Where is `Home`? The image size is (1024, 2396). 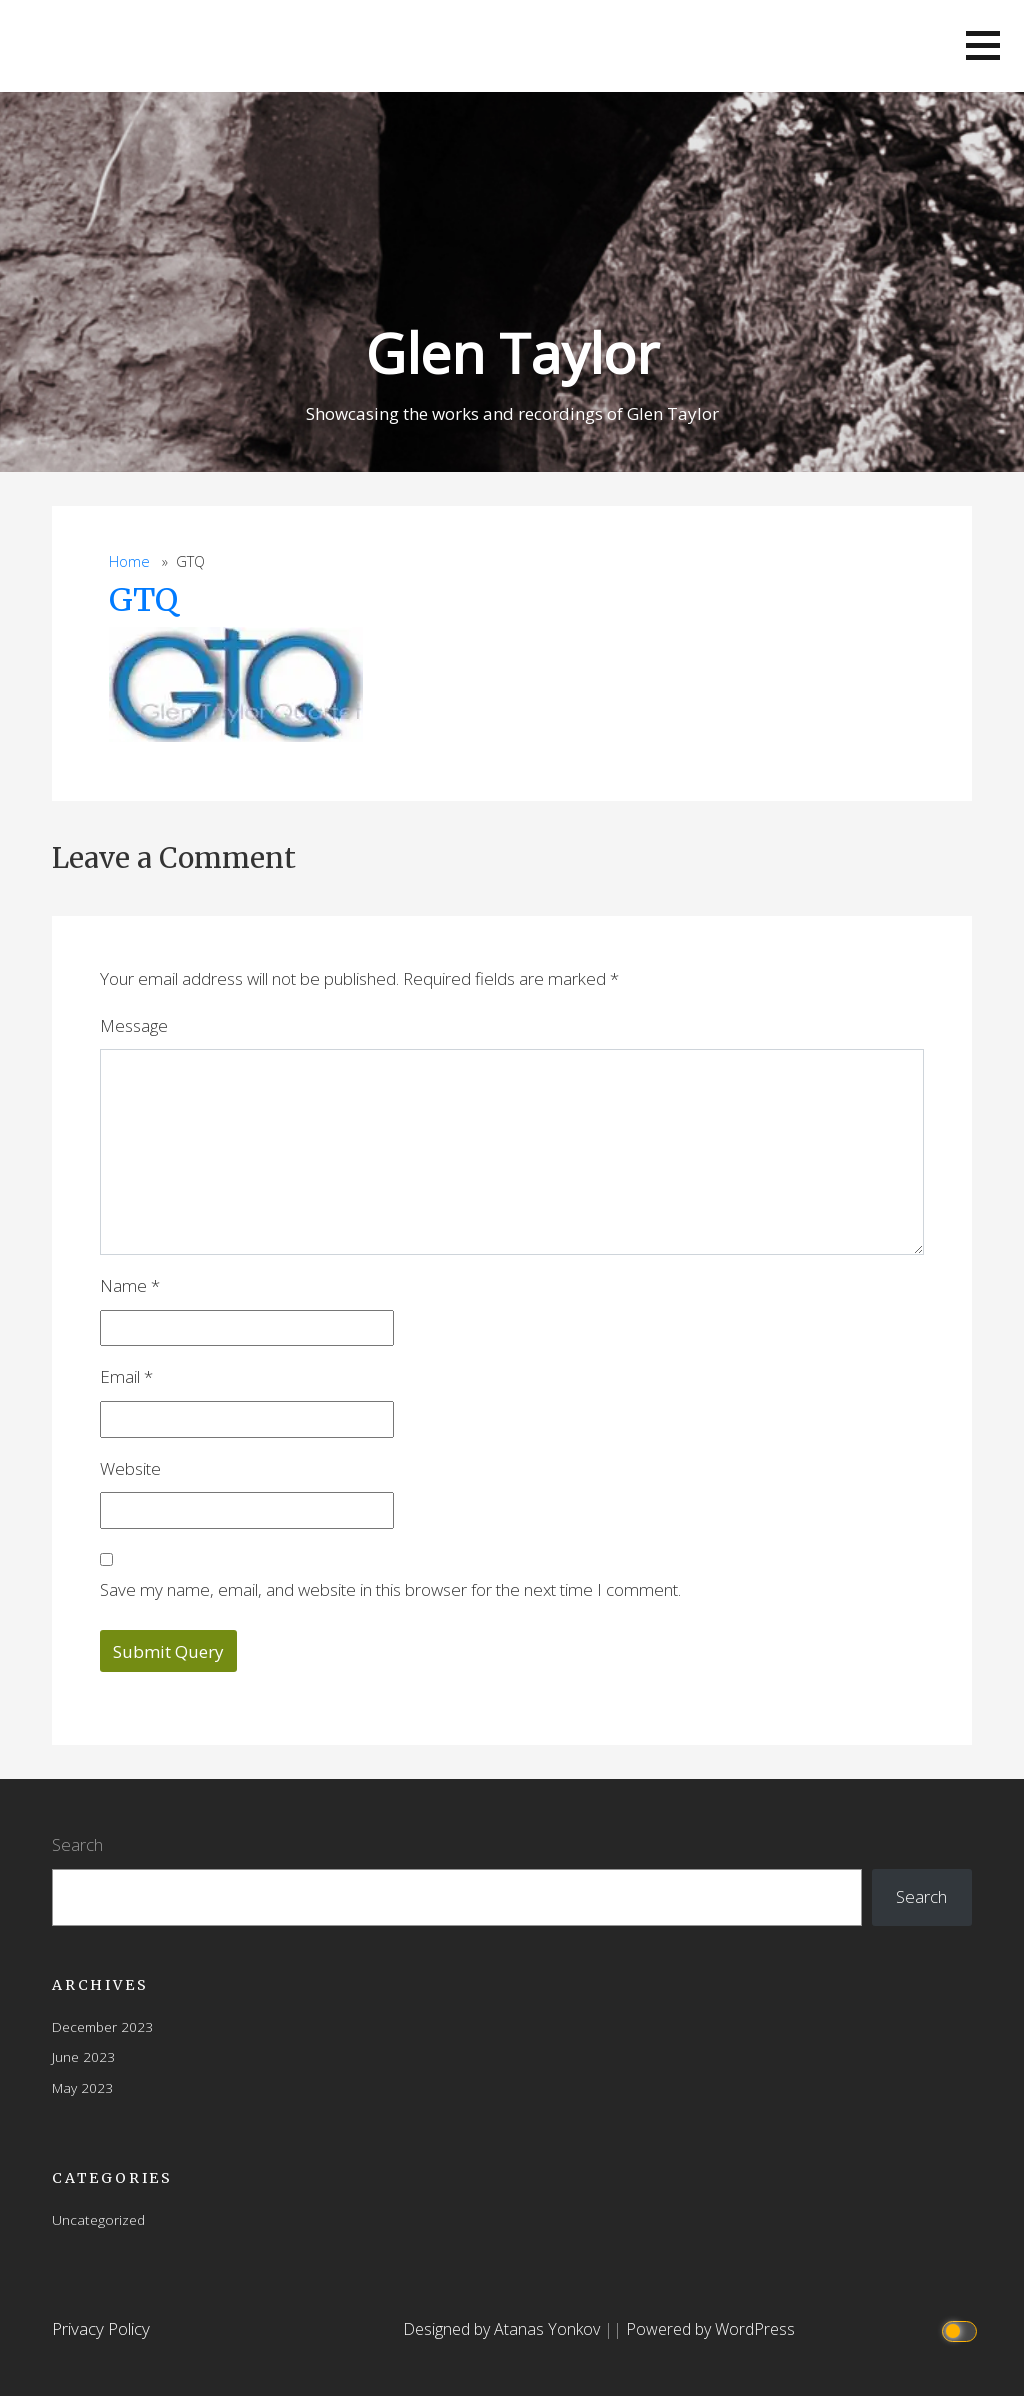
Home is located at coordinates (129, 561).